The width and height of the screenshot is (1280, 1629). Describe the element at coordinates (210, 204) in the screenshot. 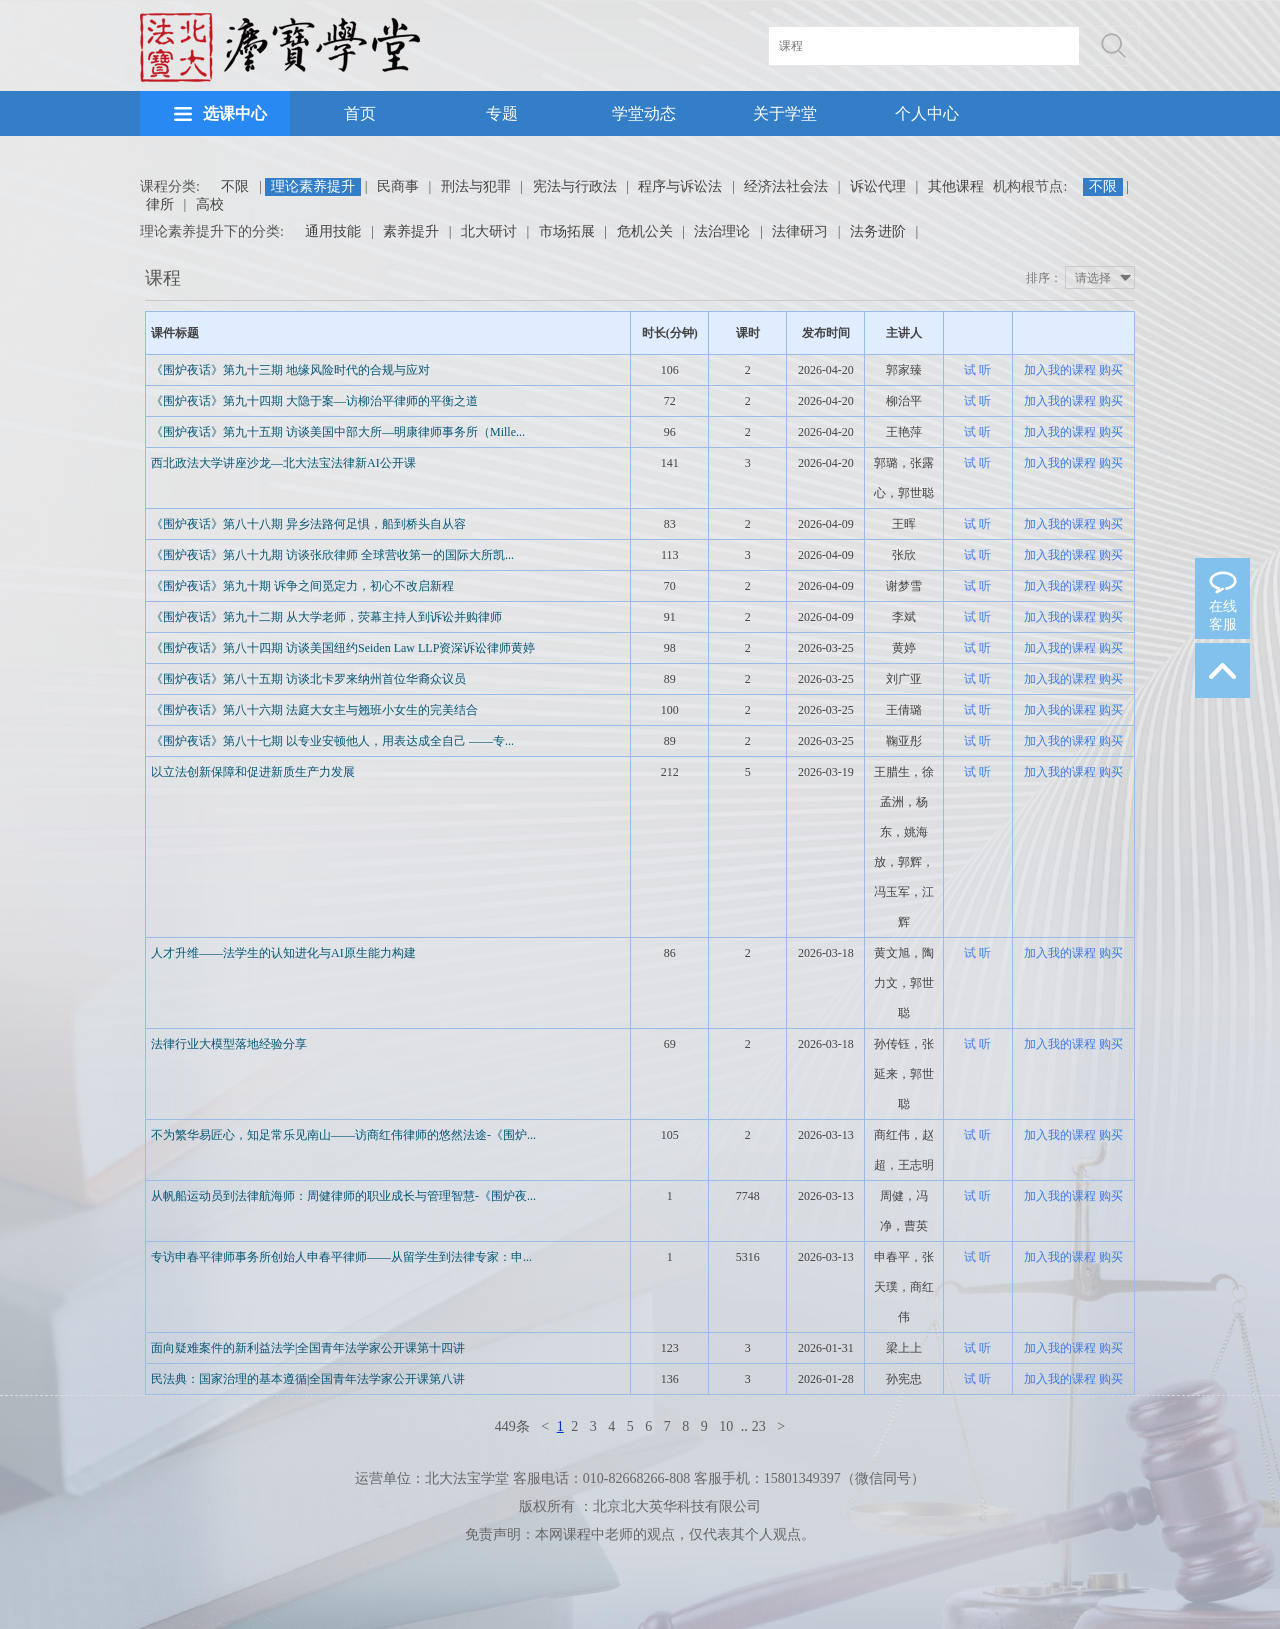

I see `高校` at that location.